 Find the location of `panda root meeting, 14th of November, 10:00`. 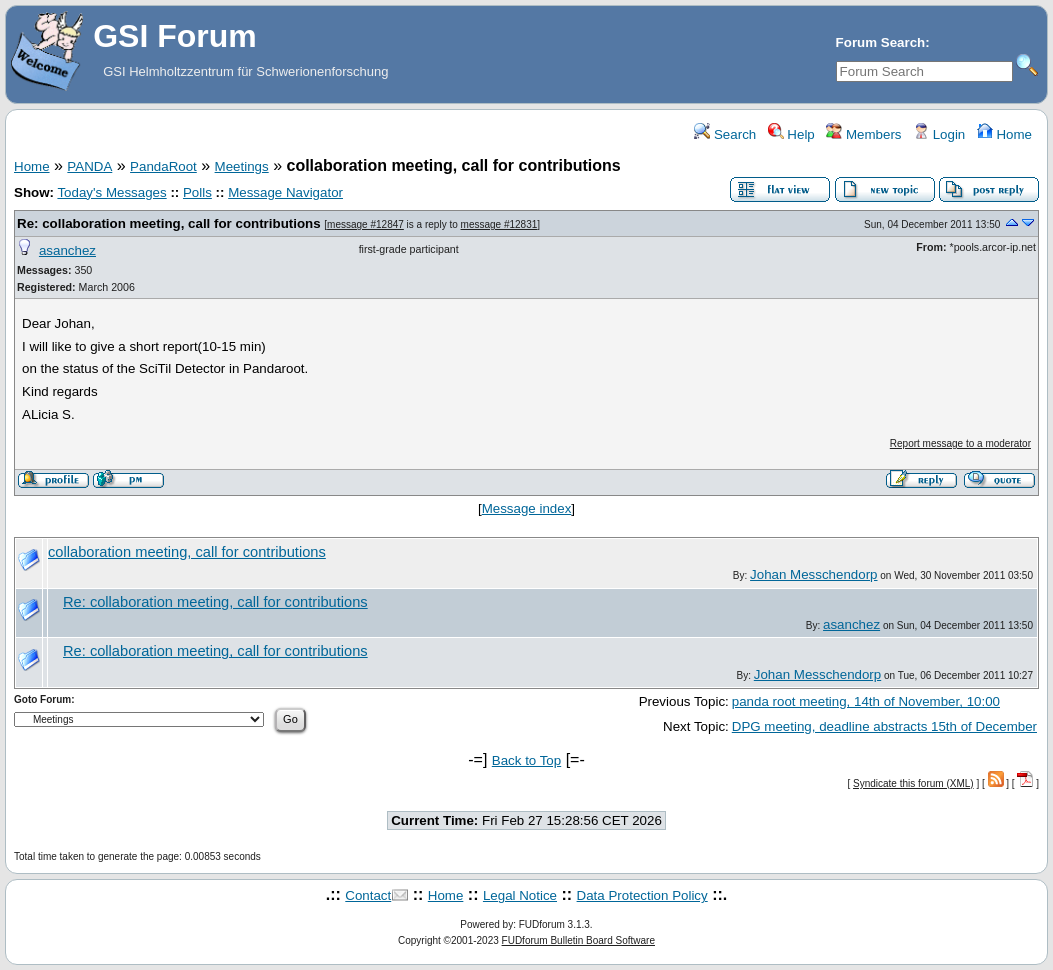

panda root meeting, 14th of November, 10:00 is located at coordinates (866, 701).